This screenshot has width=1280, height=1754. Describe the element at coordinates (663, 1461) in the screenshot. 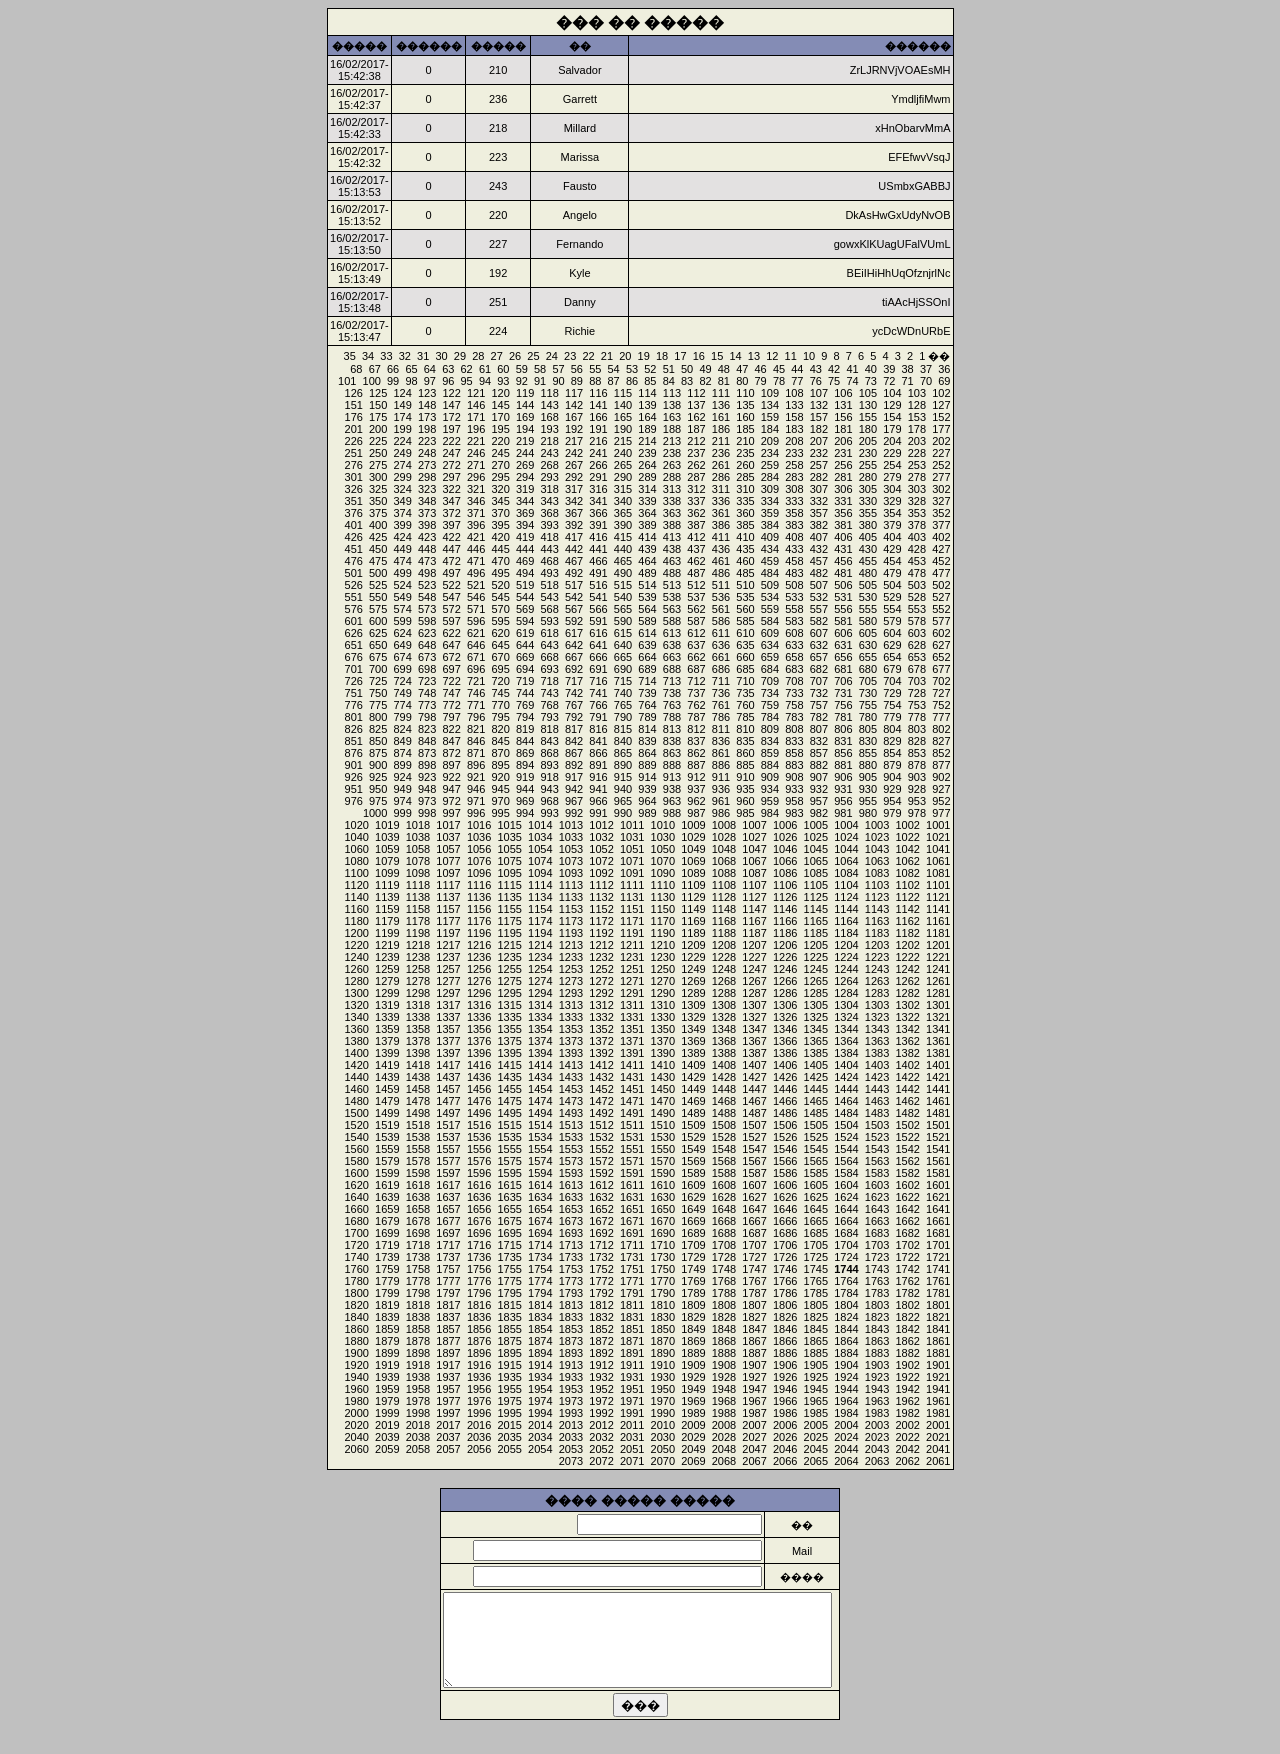

I see `2070` at that location.